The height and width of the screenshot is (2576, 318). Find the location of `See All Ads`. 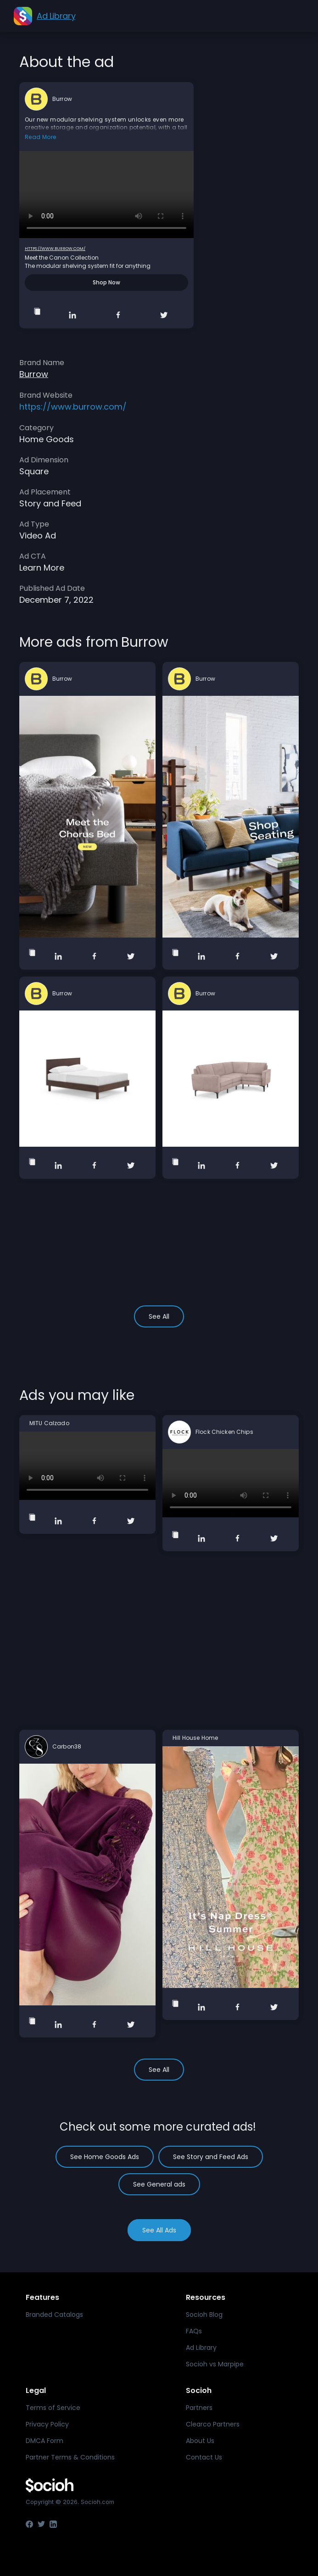

See All Ads is located at coordinates (159, 2230).